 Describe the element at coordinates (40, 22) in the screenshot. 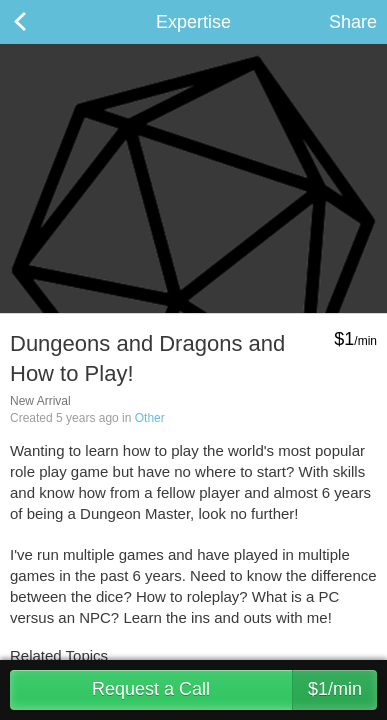

I see `Back` at that location.